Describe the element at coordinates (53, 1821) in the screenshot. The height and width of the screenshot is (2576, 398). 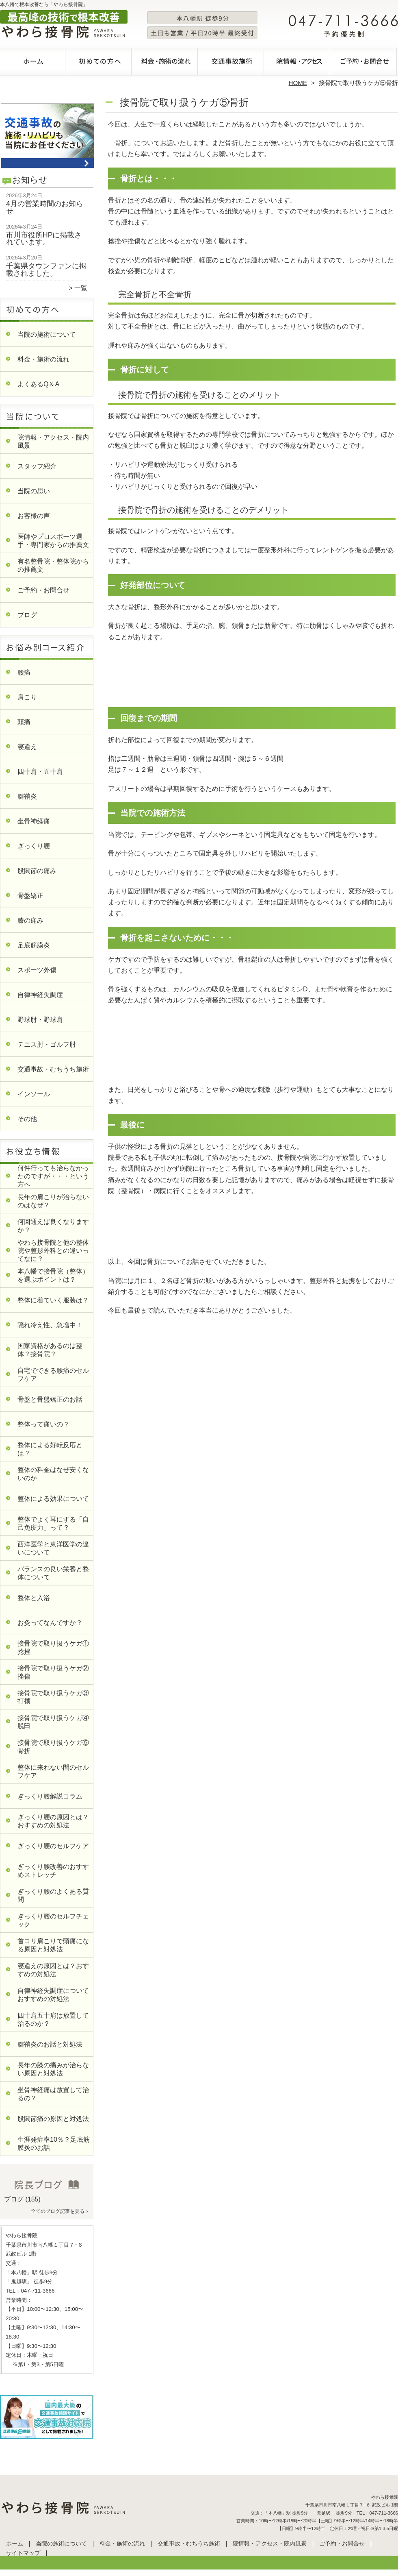
I see `ぎっくり腰の原因とは？おすすめの対処法` at that location.